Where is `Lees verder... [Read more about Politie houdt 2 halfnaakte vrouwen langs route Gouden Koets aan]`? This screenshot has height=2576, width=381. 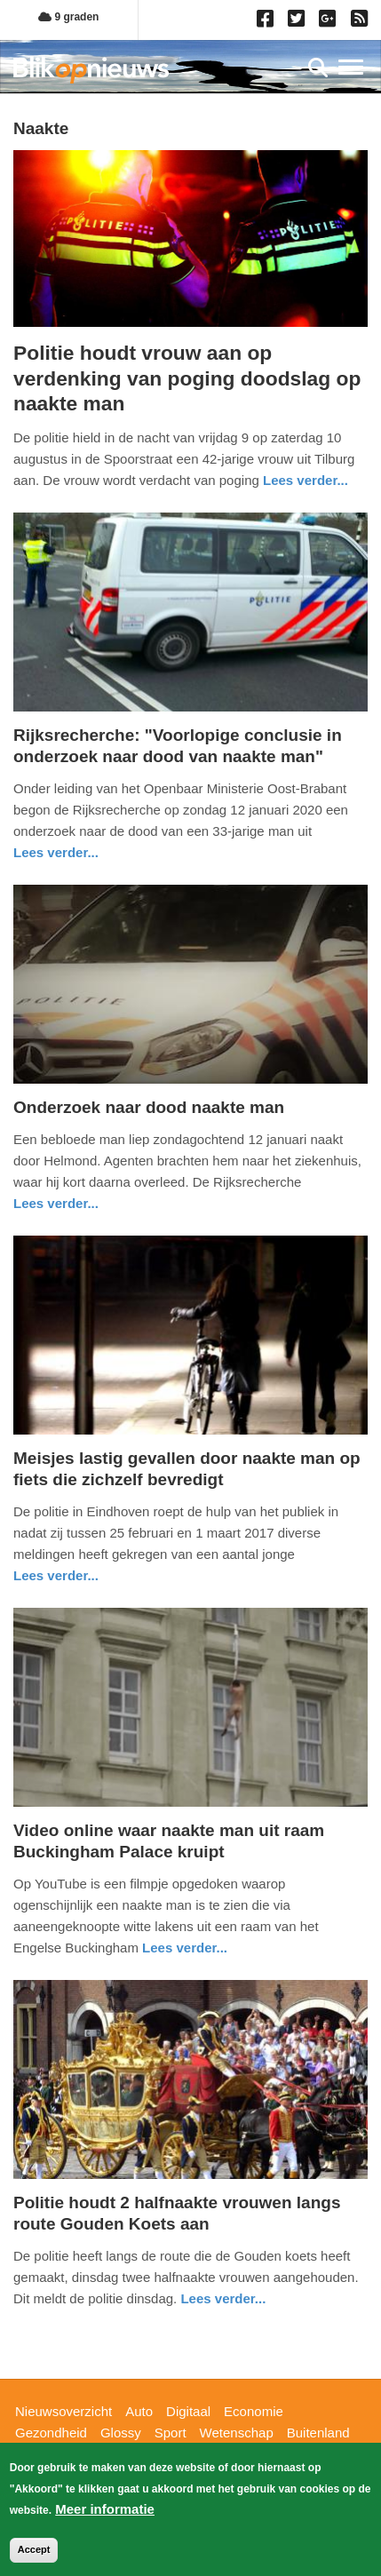 Lees verder... [Read more about Politie houdt 2 halfnaakte vrouwen langs route Gouden Koets aan] is located at coordinates (223, 2298).